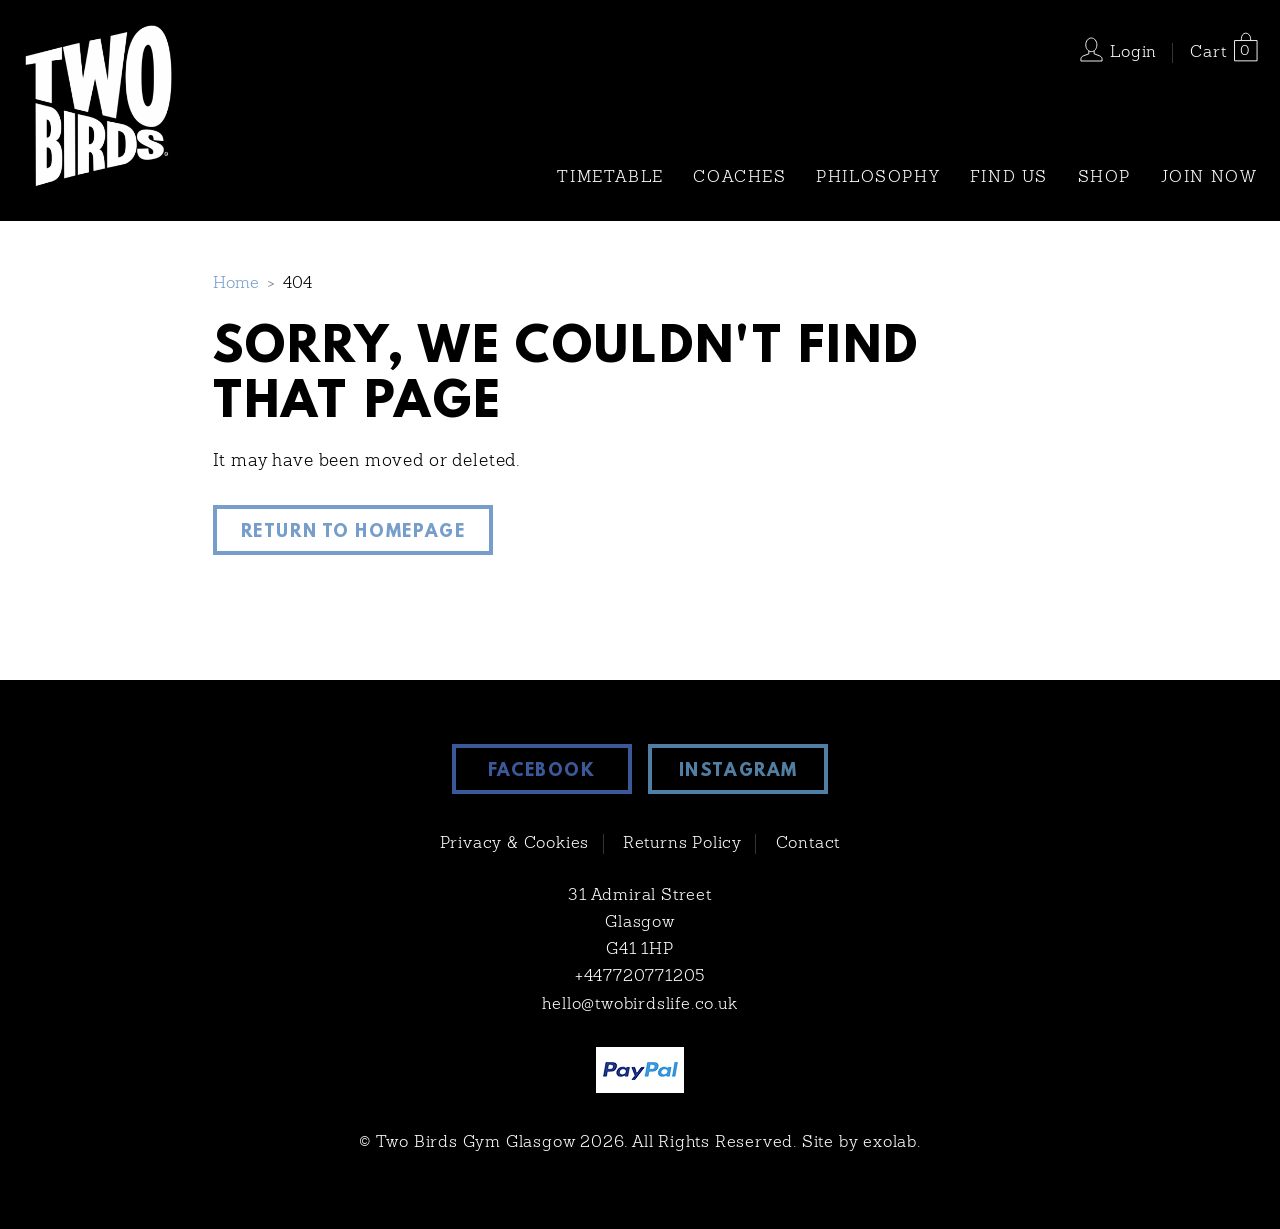  What do you see at coordinates (610, 178) in the screenshot?
I see `TIMETABLE` at bounding box center [610, 178].